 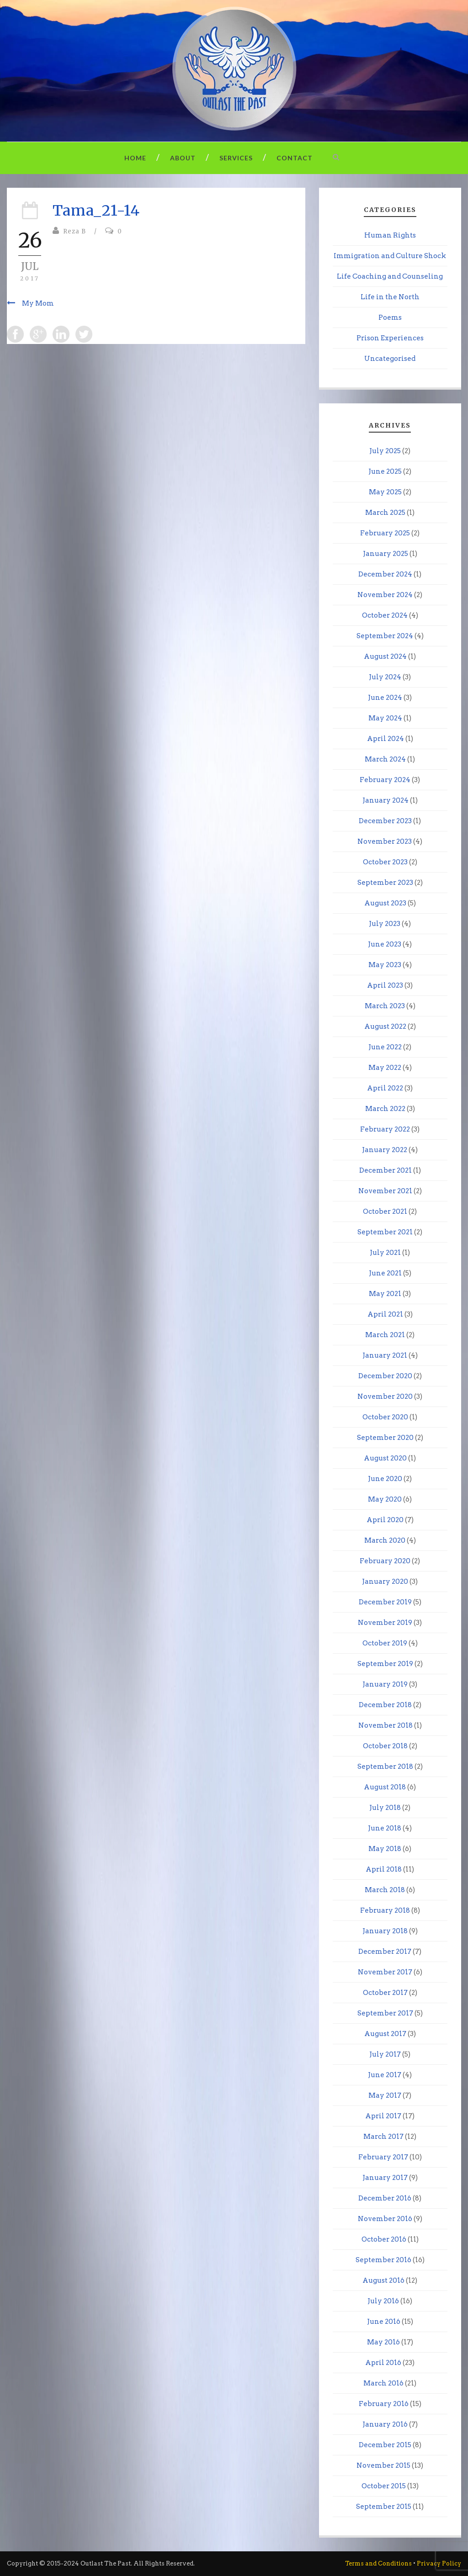 I want to click on April 2021, so click(x=385, y=1314).